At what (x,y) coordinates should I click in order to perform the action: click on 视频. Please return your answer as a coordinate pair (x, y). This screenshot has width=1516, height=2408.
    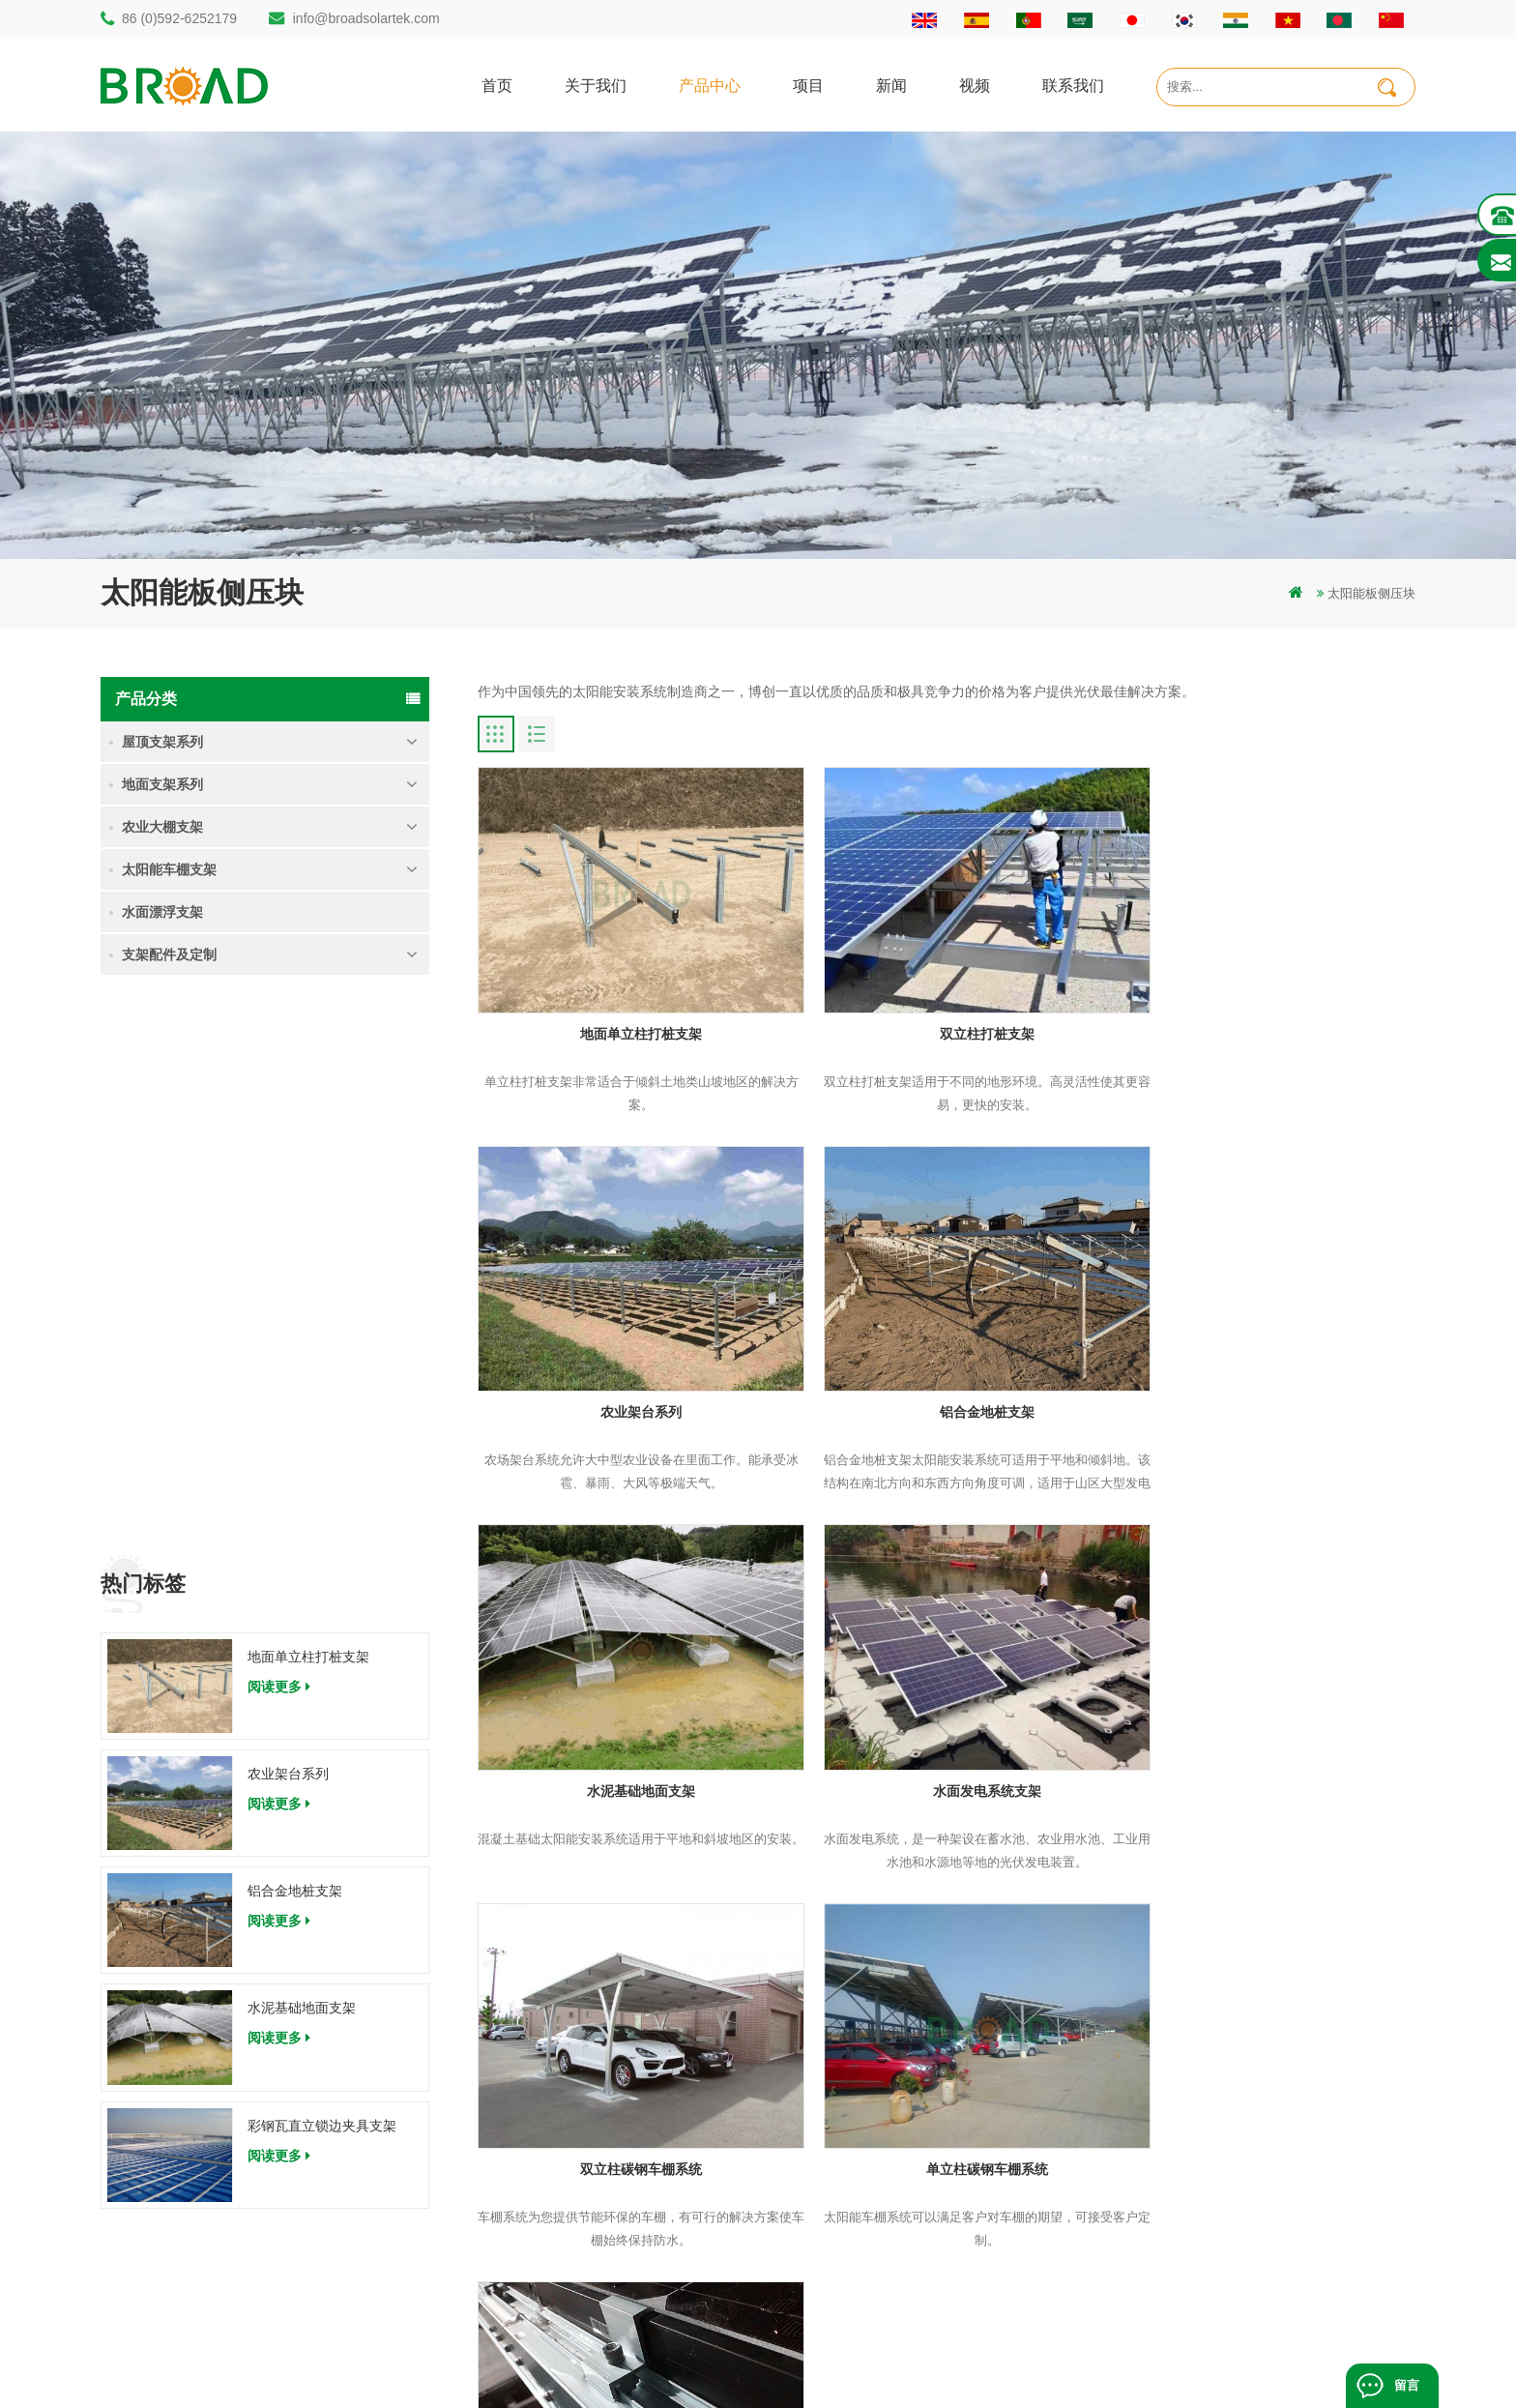
    Looking at the image, I should click on (974, 84).